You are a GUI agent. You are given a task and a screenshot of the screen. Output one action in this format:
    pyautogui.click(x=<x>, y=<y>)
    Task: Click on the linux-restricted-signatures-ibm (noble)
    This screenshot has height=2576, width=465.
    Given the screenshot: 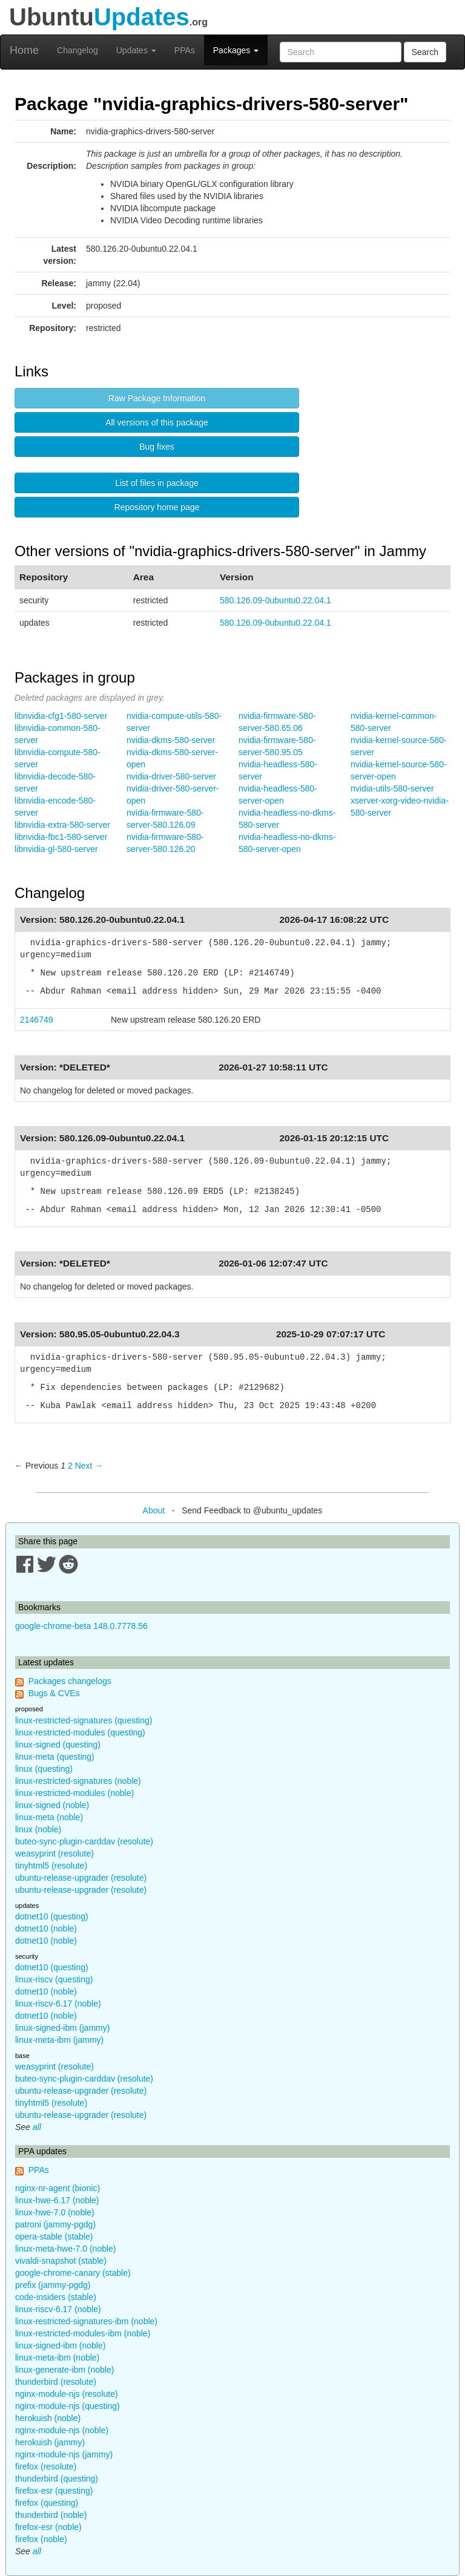 What is the action you would take?
    pyautogui.click(x=86, y=2321)
    